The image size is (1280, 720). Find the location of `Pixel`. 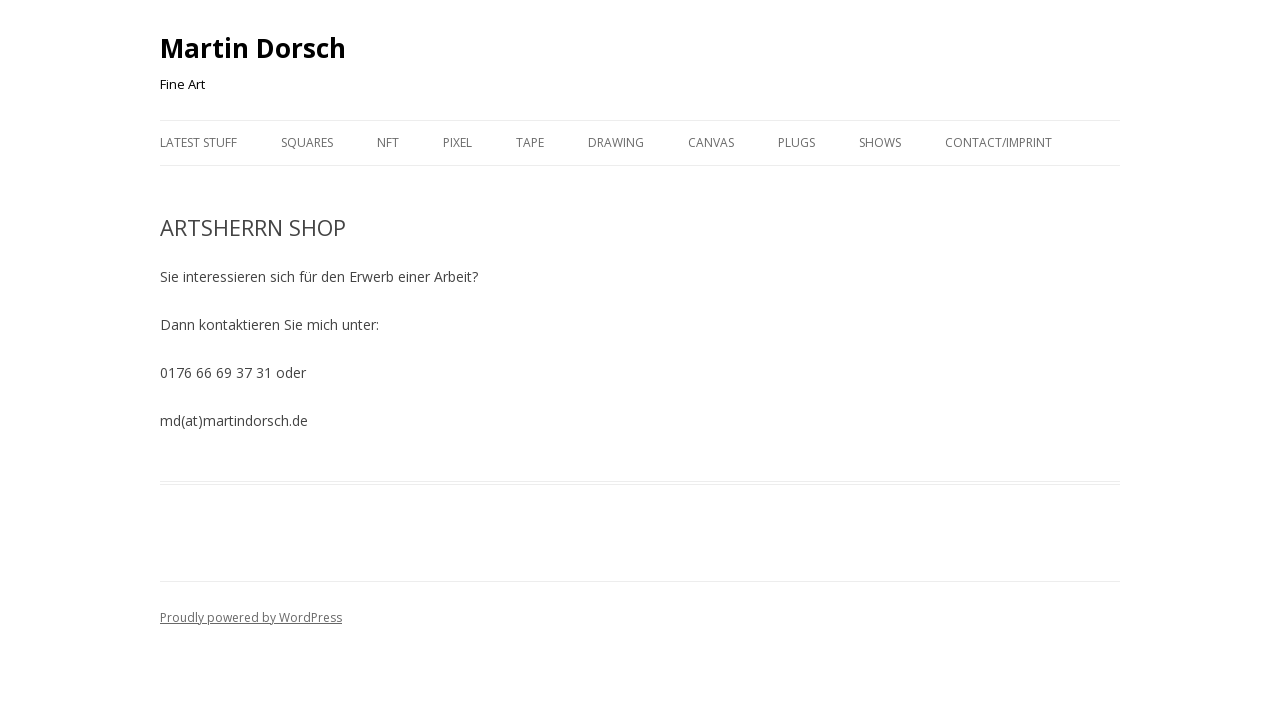

Pixel is located at coordinates (457, 142).